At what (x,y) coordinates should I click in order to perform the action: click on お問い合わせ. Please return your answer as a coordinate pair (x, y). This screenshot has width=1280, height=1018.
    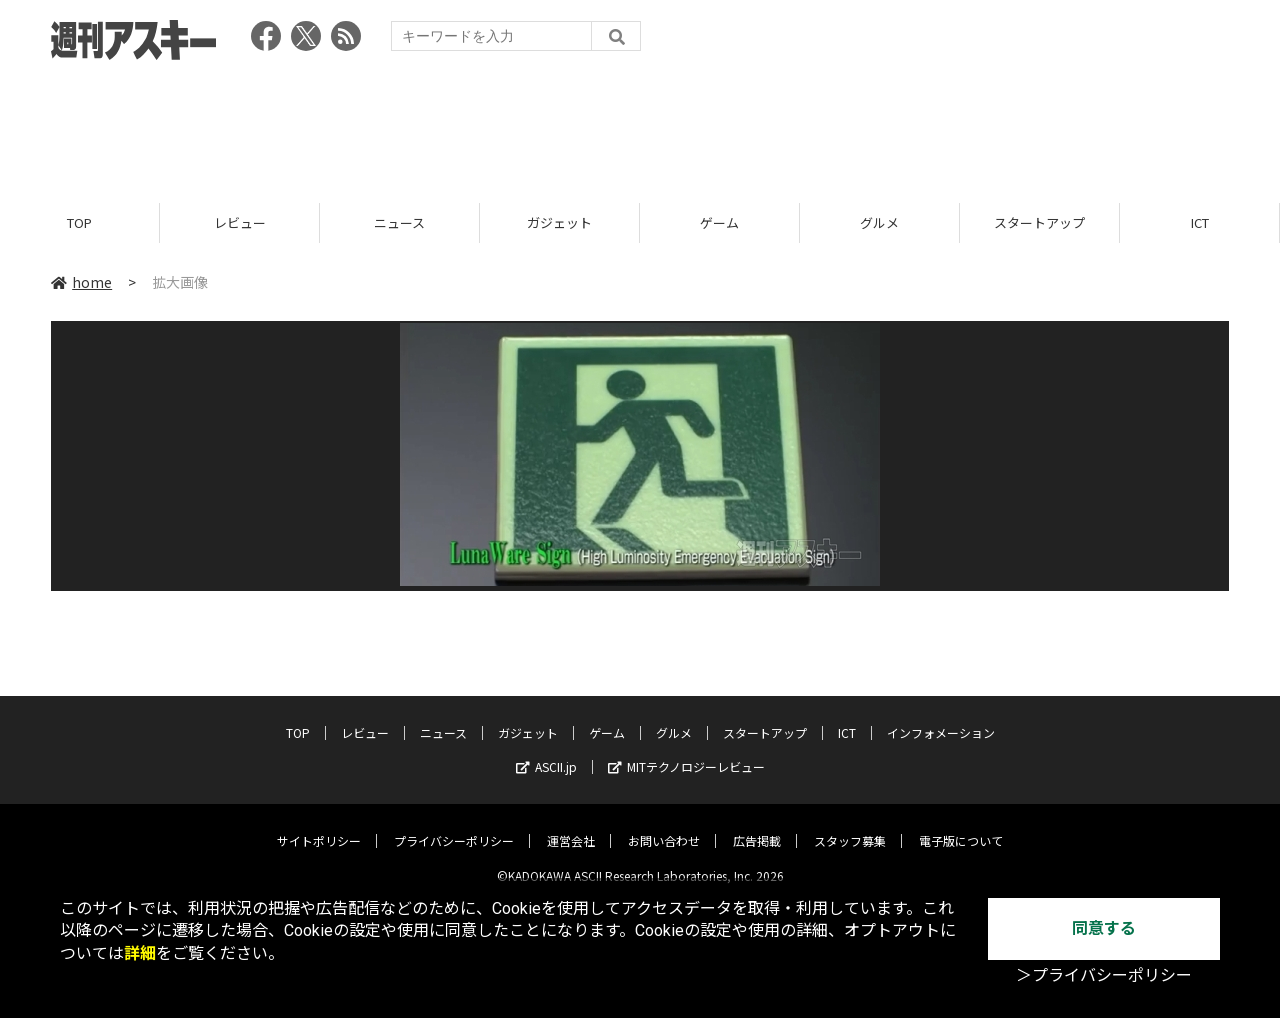
    Looking at the image, I should click on (664, 825).